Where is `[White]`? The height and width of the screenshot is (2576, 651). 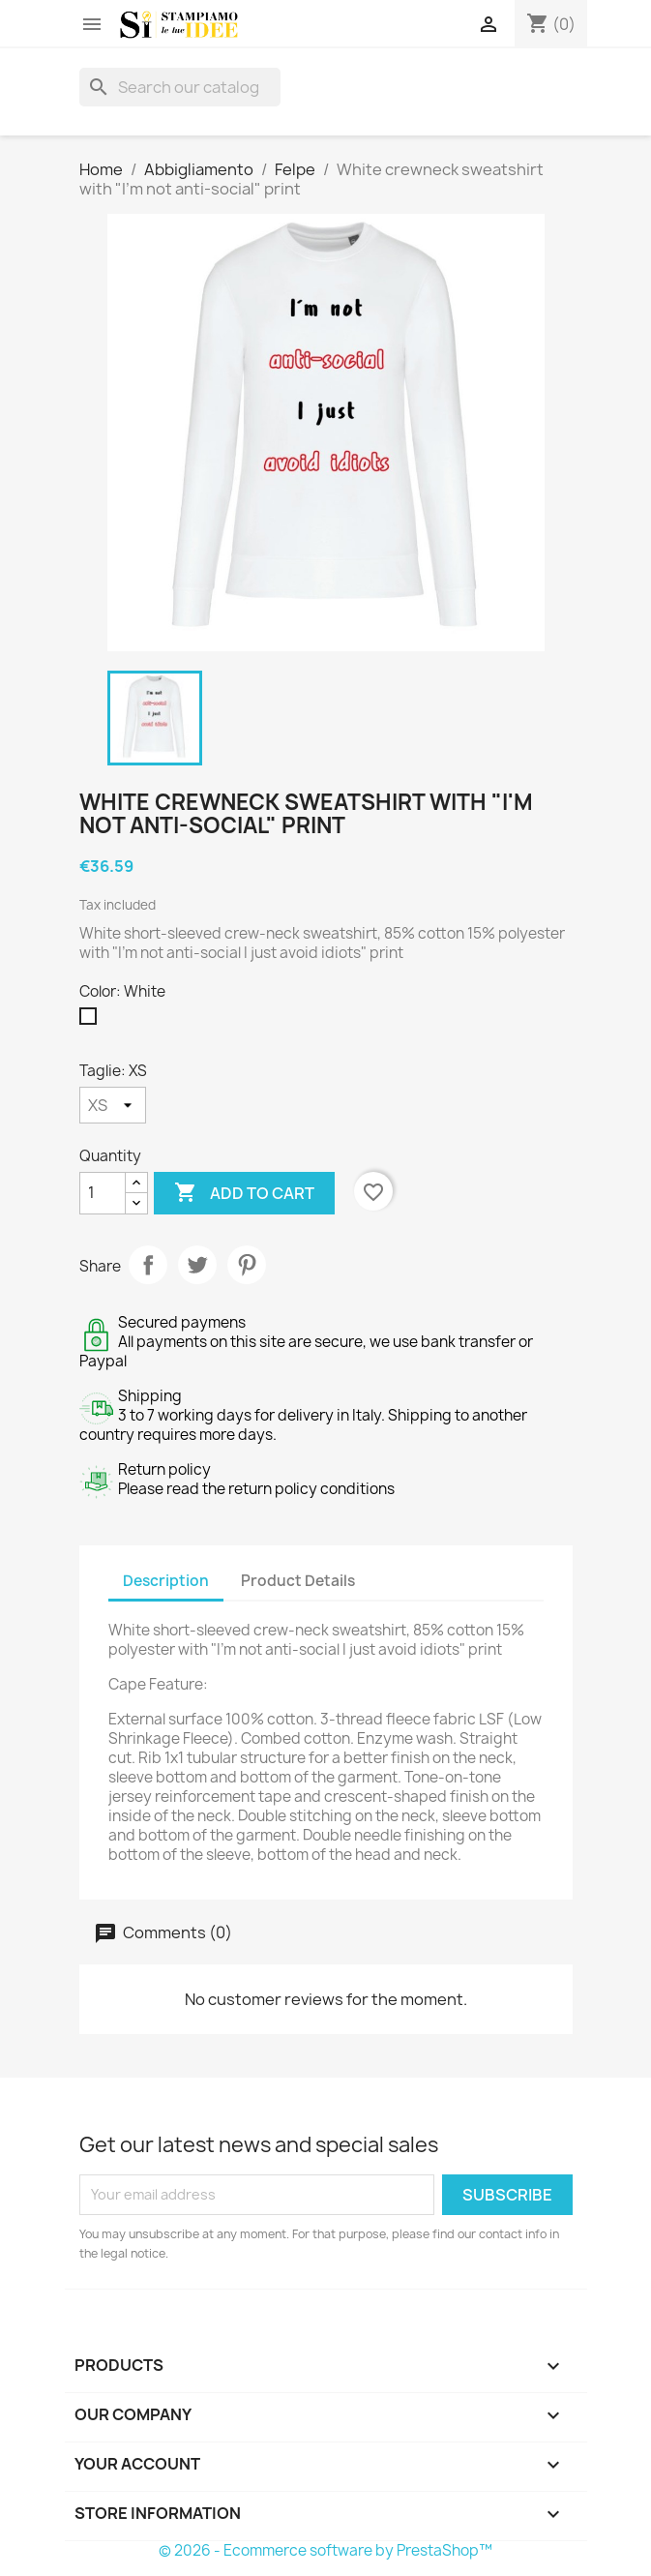 [White] is located at coordinates (91, 1020).